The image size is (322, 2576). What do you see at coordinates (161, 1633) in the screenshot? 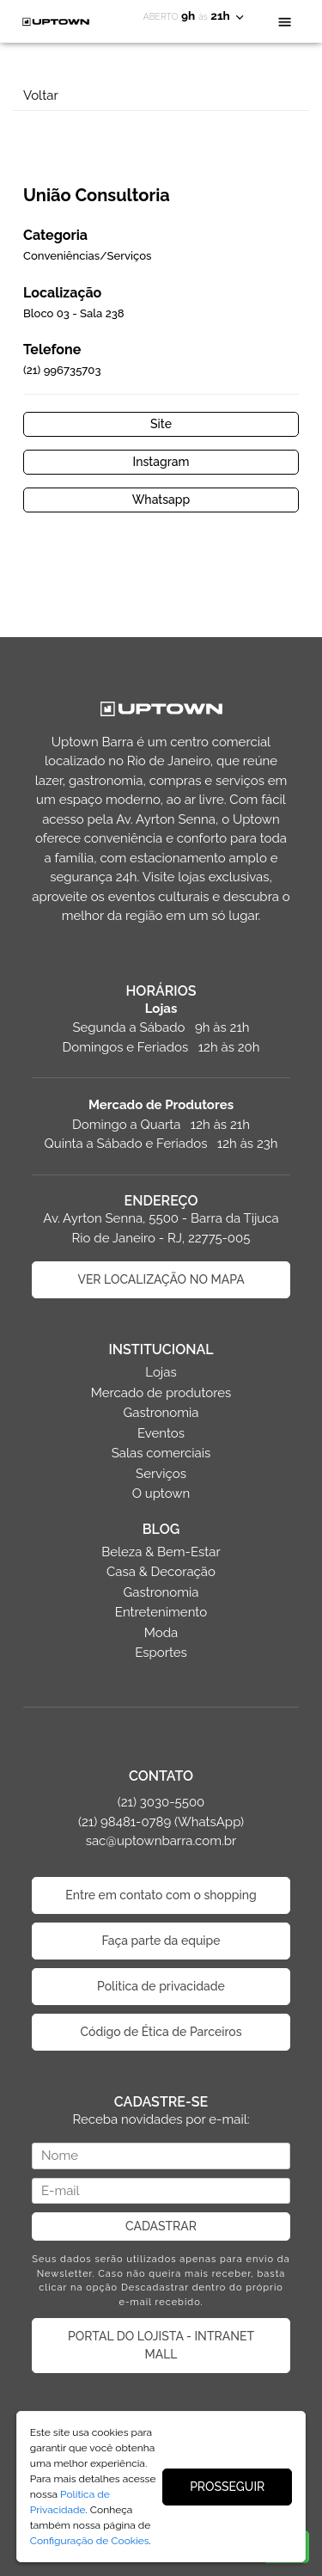
I see `Moda` at bounding box center [161, 1633].